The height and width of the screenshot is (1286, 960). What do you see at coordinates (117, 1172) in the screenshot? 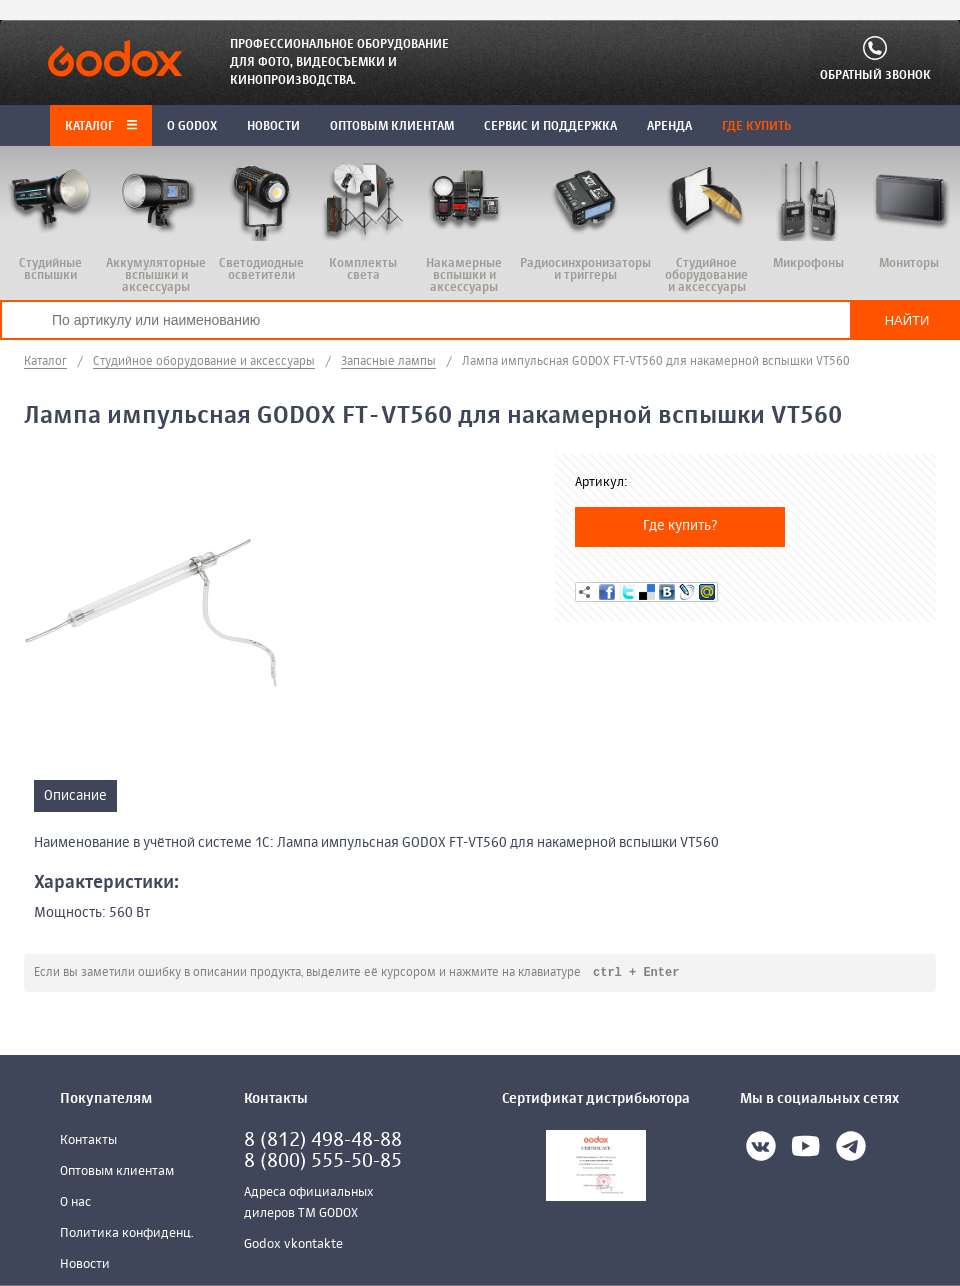
I see `Оптовым клиентам` at bounding box center [117, 1172].